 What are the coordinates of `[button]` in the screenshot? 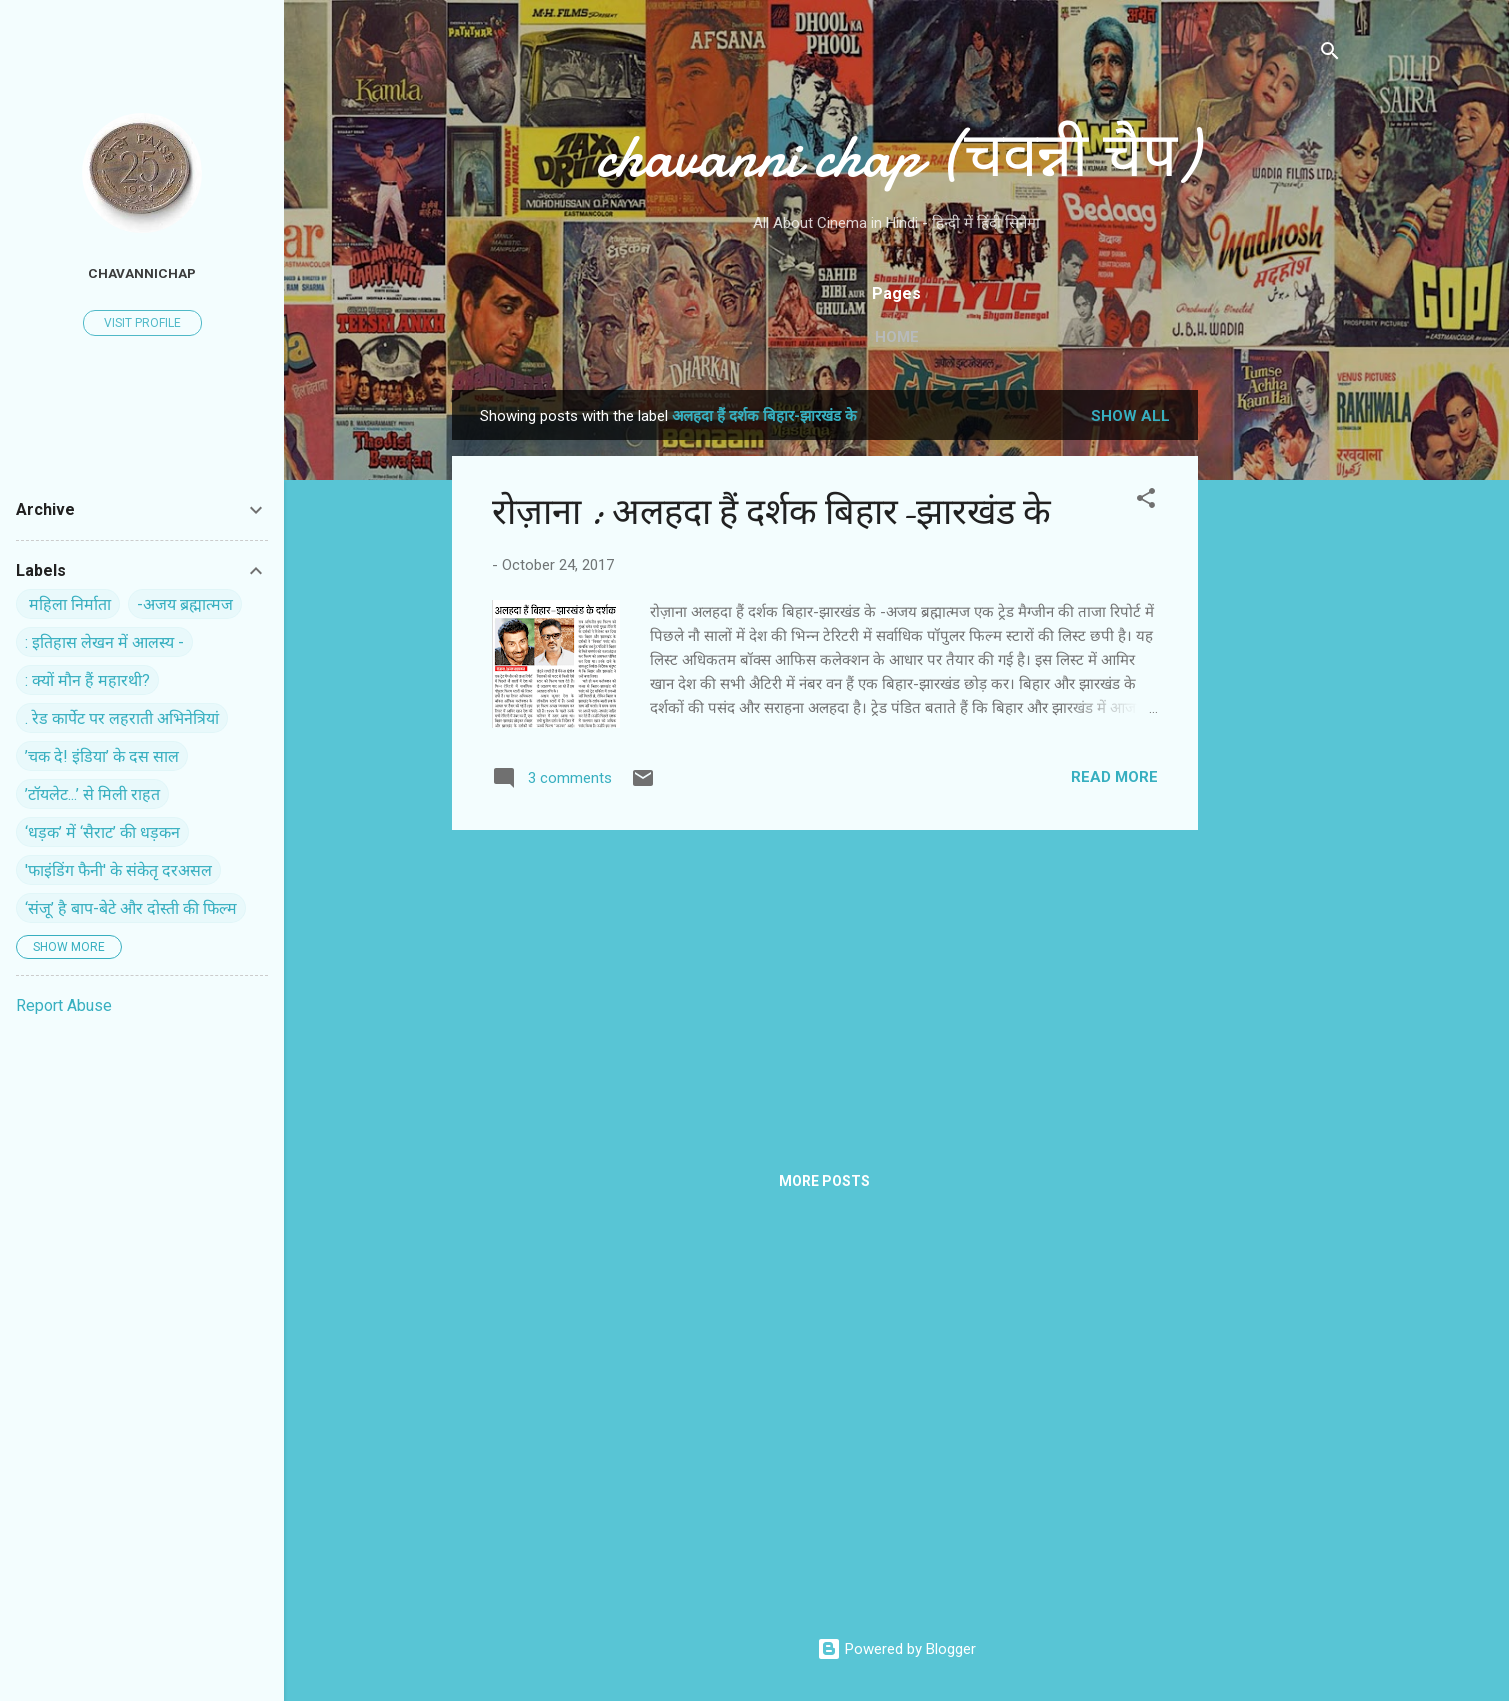 It's located at (1146, 501).